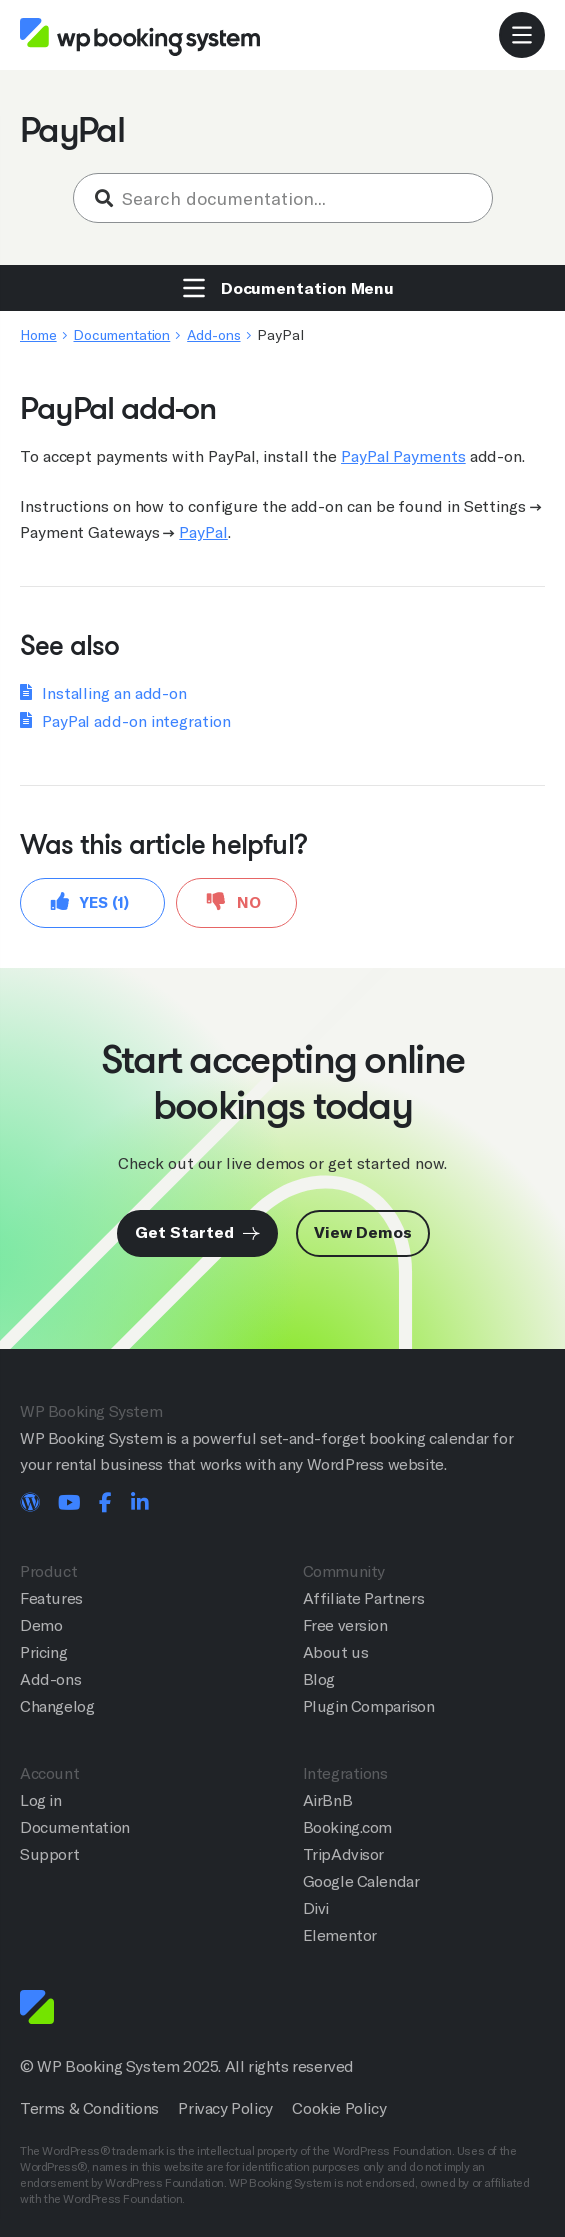  What do you see at coordinates (336, 1652) in the screenshot?
I see `About us` at bounding box center [336, 1652].